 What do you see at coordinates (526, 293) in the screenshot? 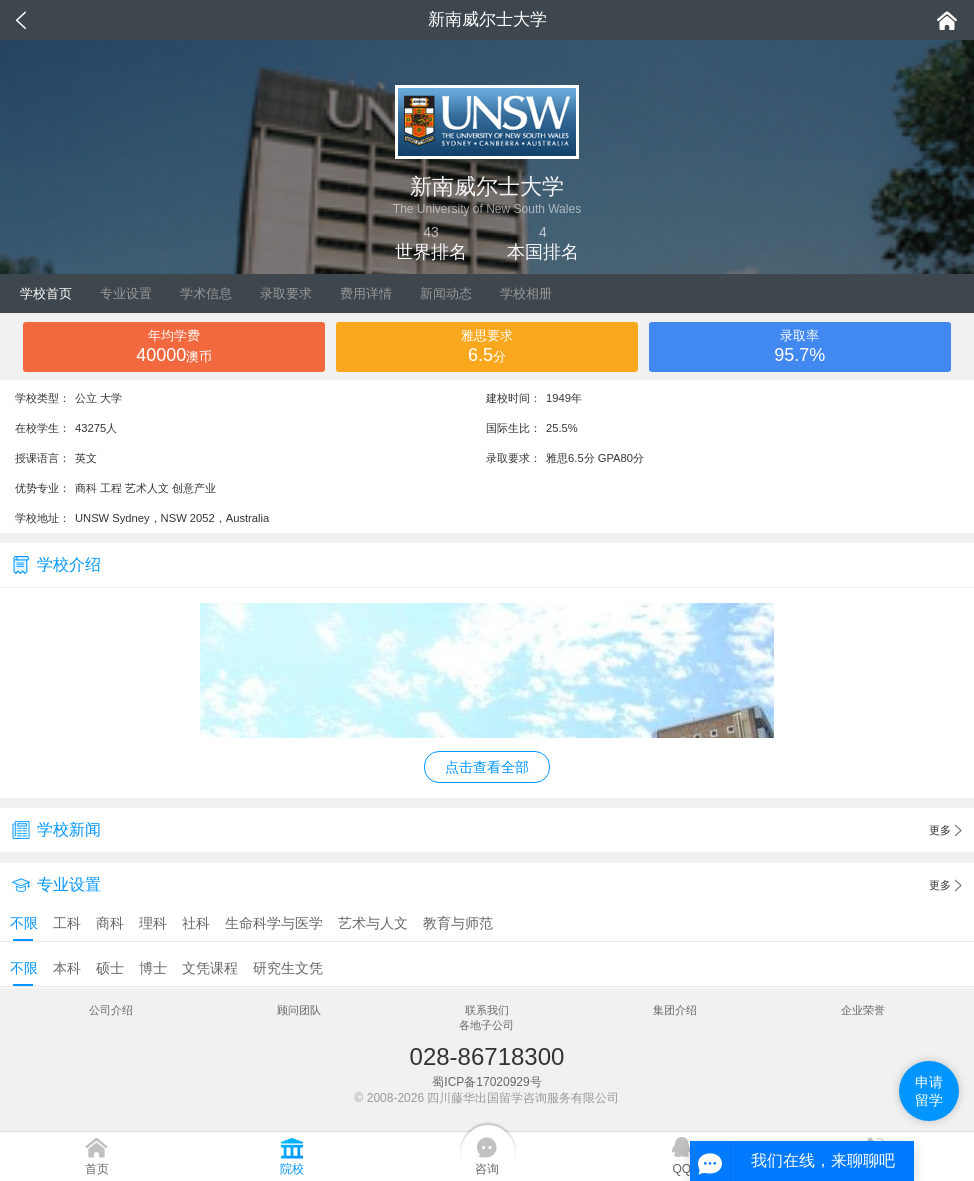
I see `学校相册` at bounding box center [526, 293].